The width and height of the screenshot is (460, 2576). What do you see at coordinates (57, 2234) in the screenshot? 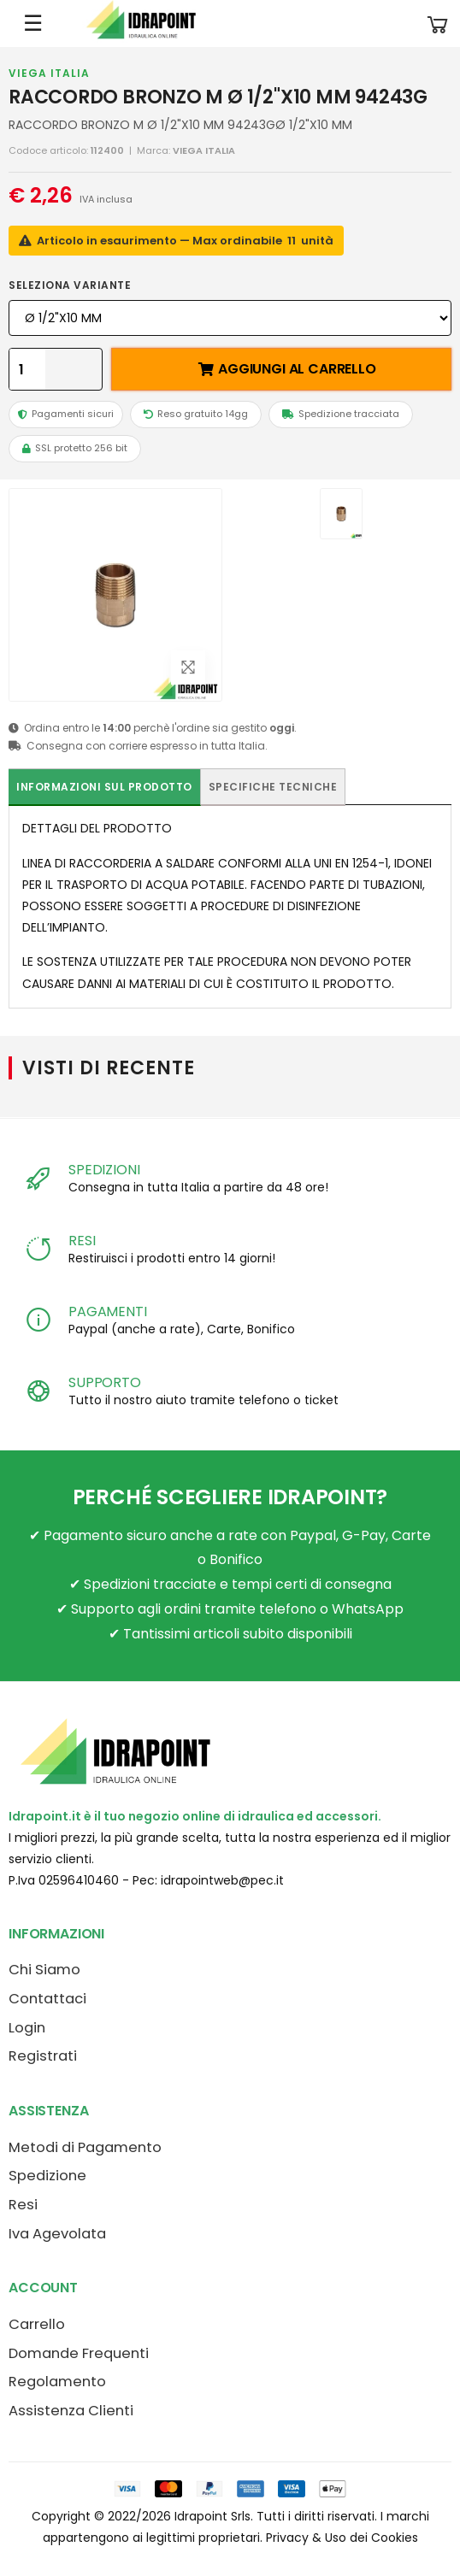
I see `Iva Agevolata` at bounding box center [57, 2234].